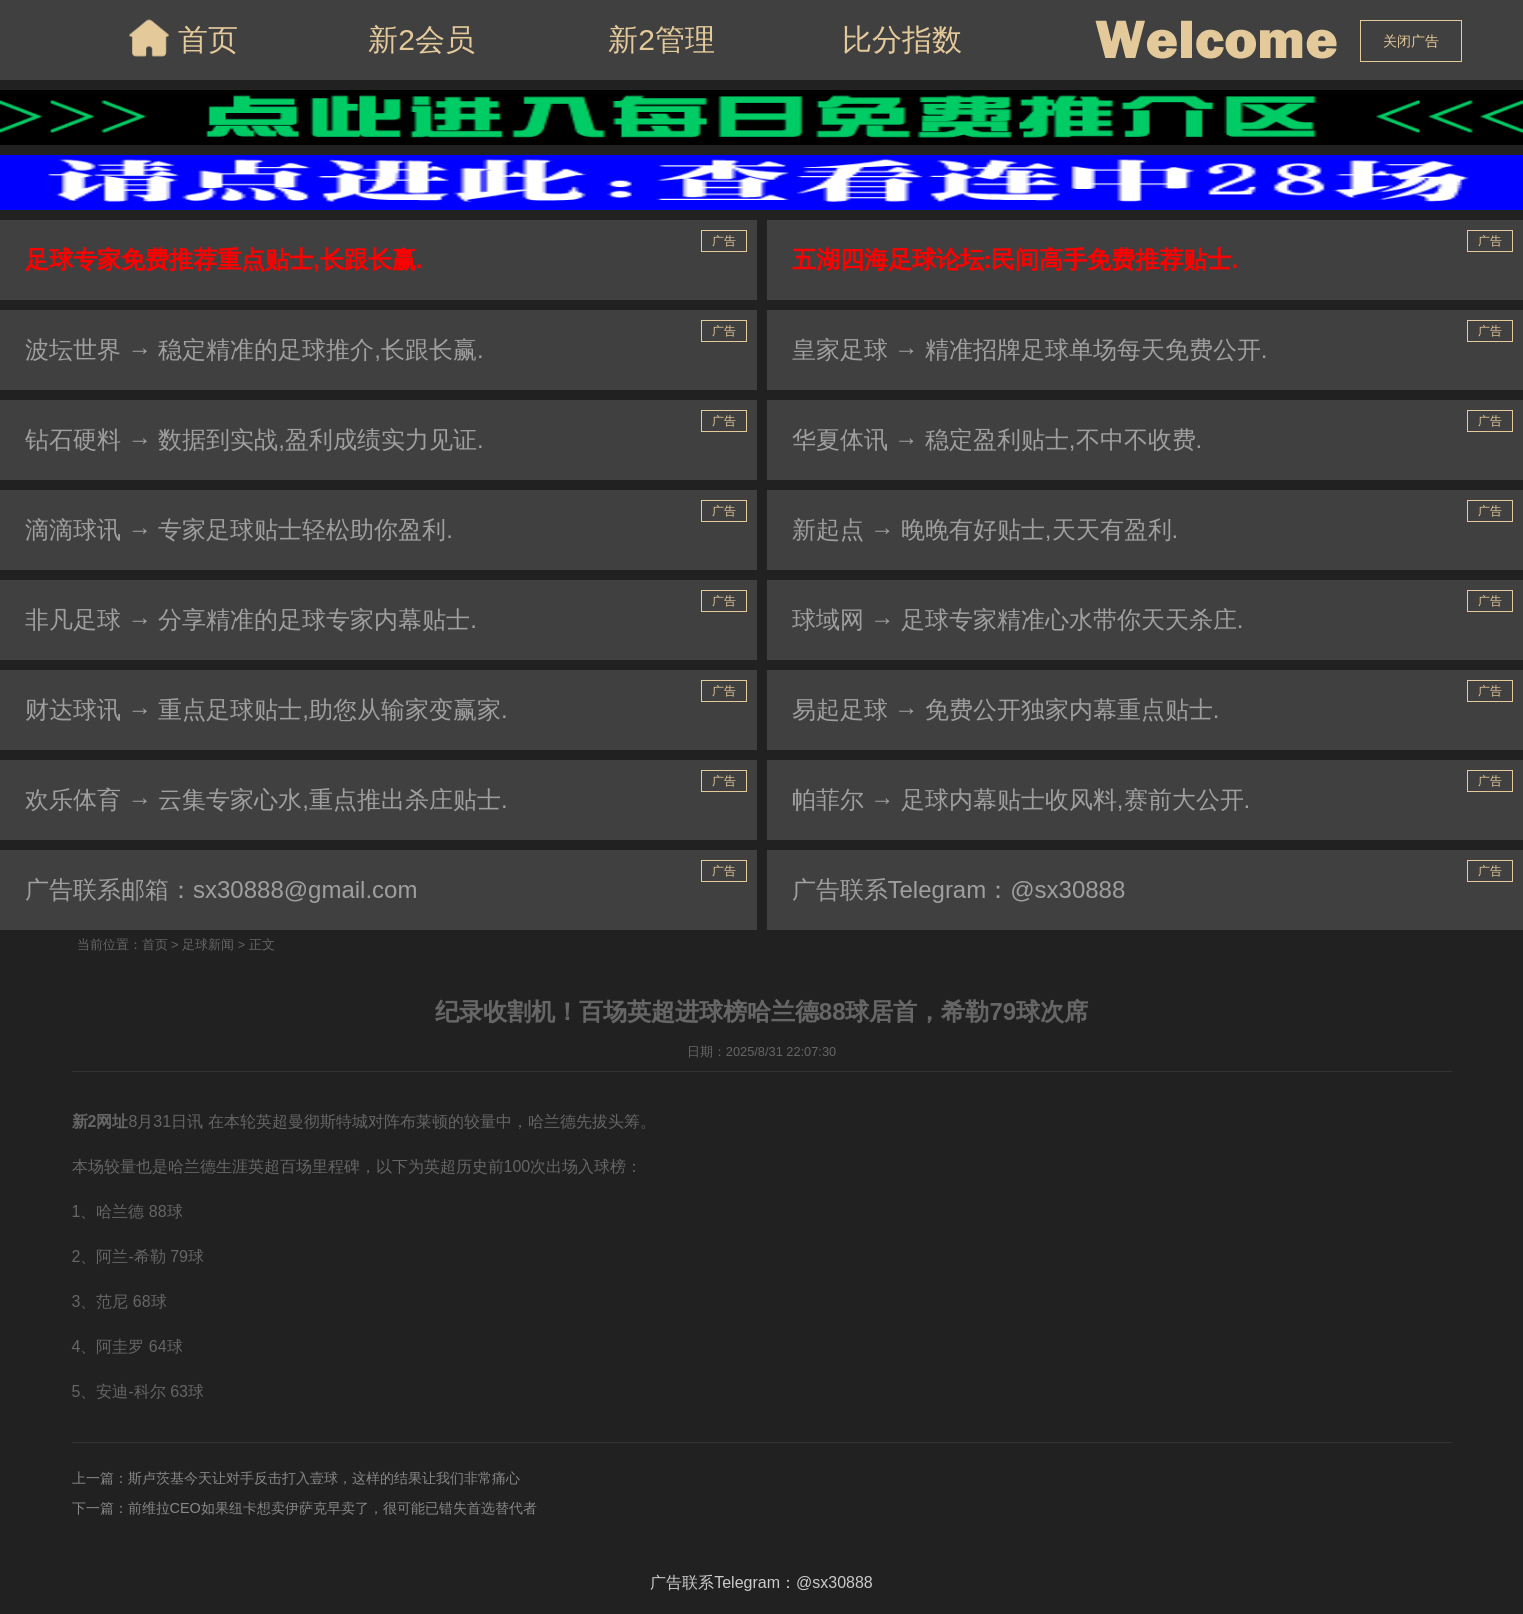 The height and width of the screenshot is (1614, 1523). What do you see at coordinates (902, 39) in the screenshot?
I see `比分指数` at bounding box center [902, 39].